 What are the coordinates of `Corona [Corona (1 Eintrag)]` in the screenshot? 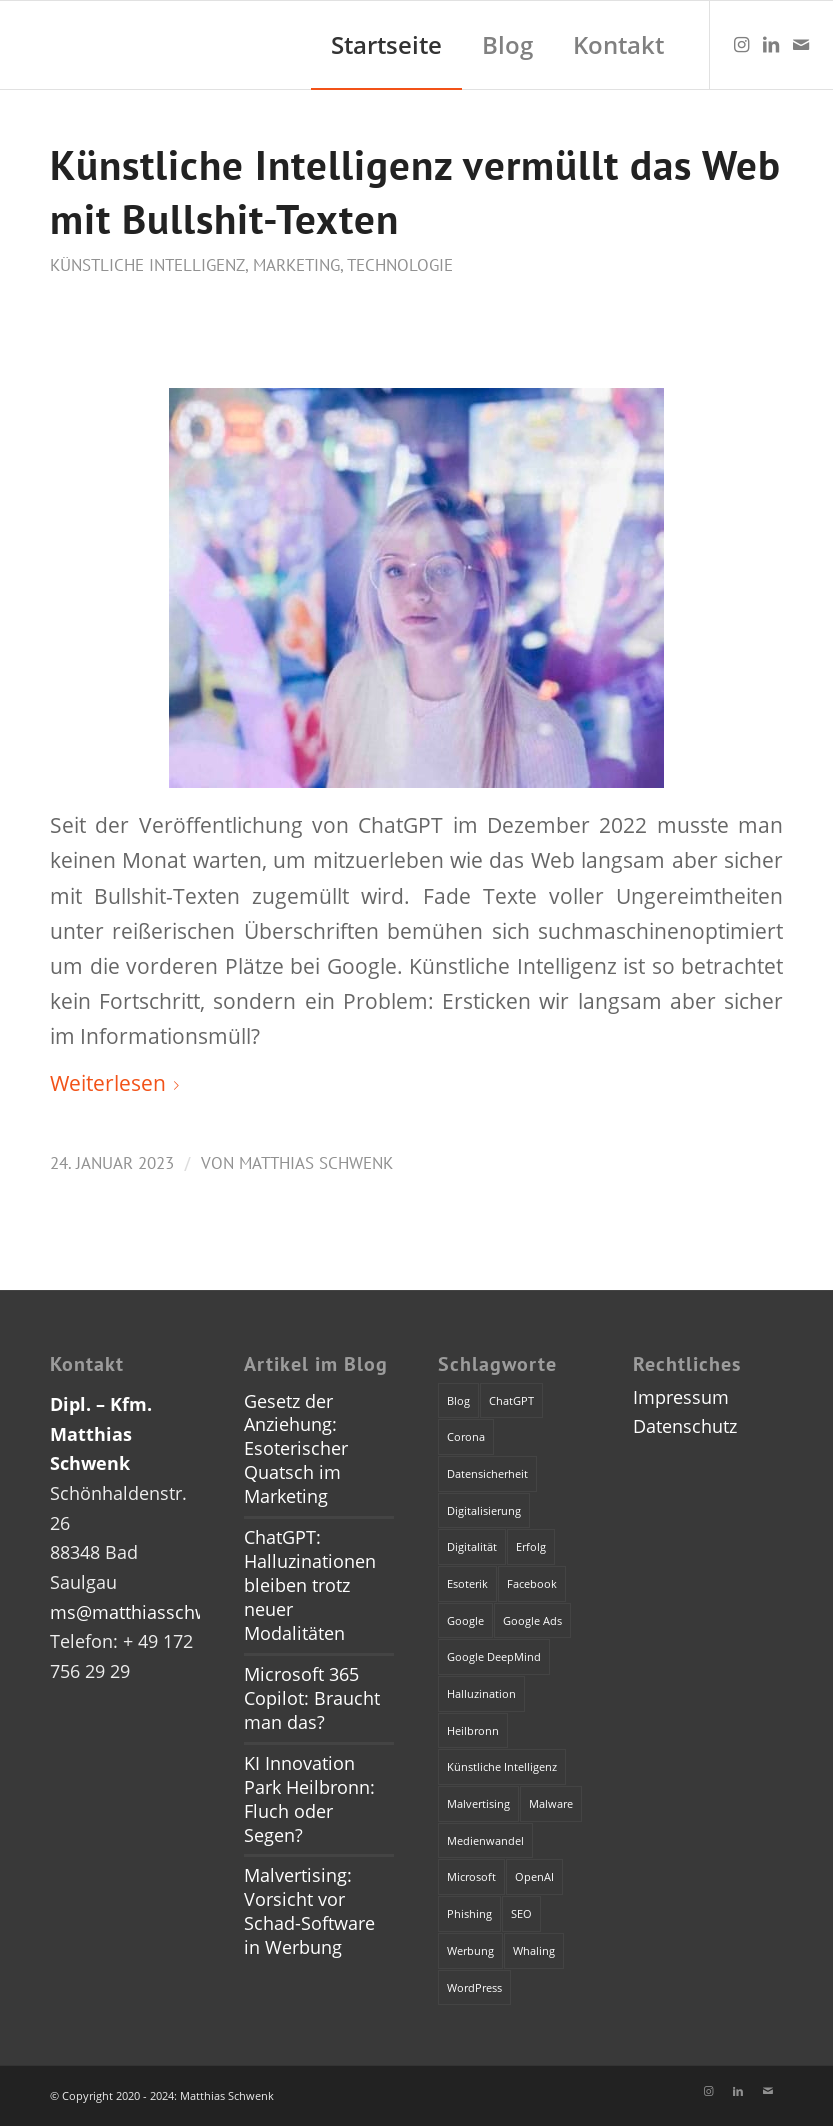 It's located at (466, 1436).